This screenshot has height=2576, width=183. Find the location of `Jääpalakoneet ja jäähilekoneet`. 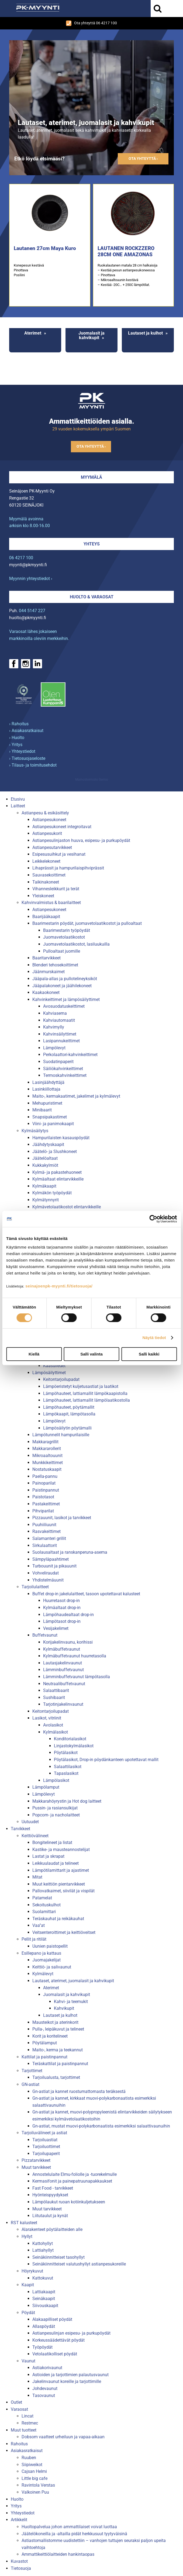

Jääpalakoneet ja jäähilekoneet is located at coordinates (62, 985).